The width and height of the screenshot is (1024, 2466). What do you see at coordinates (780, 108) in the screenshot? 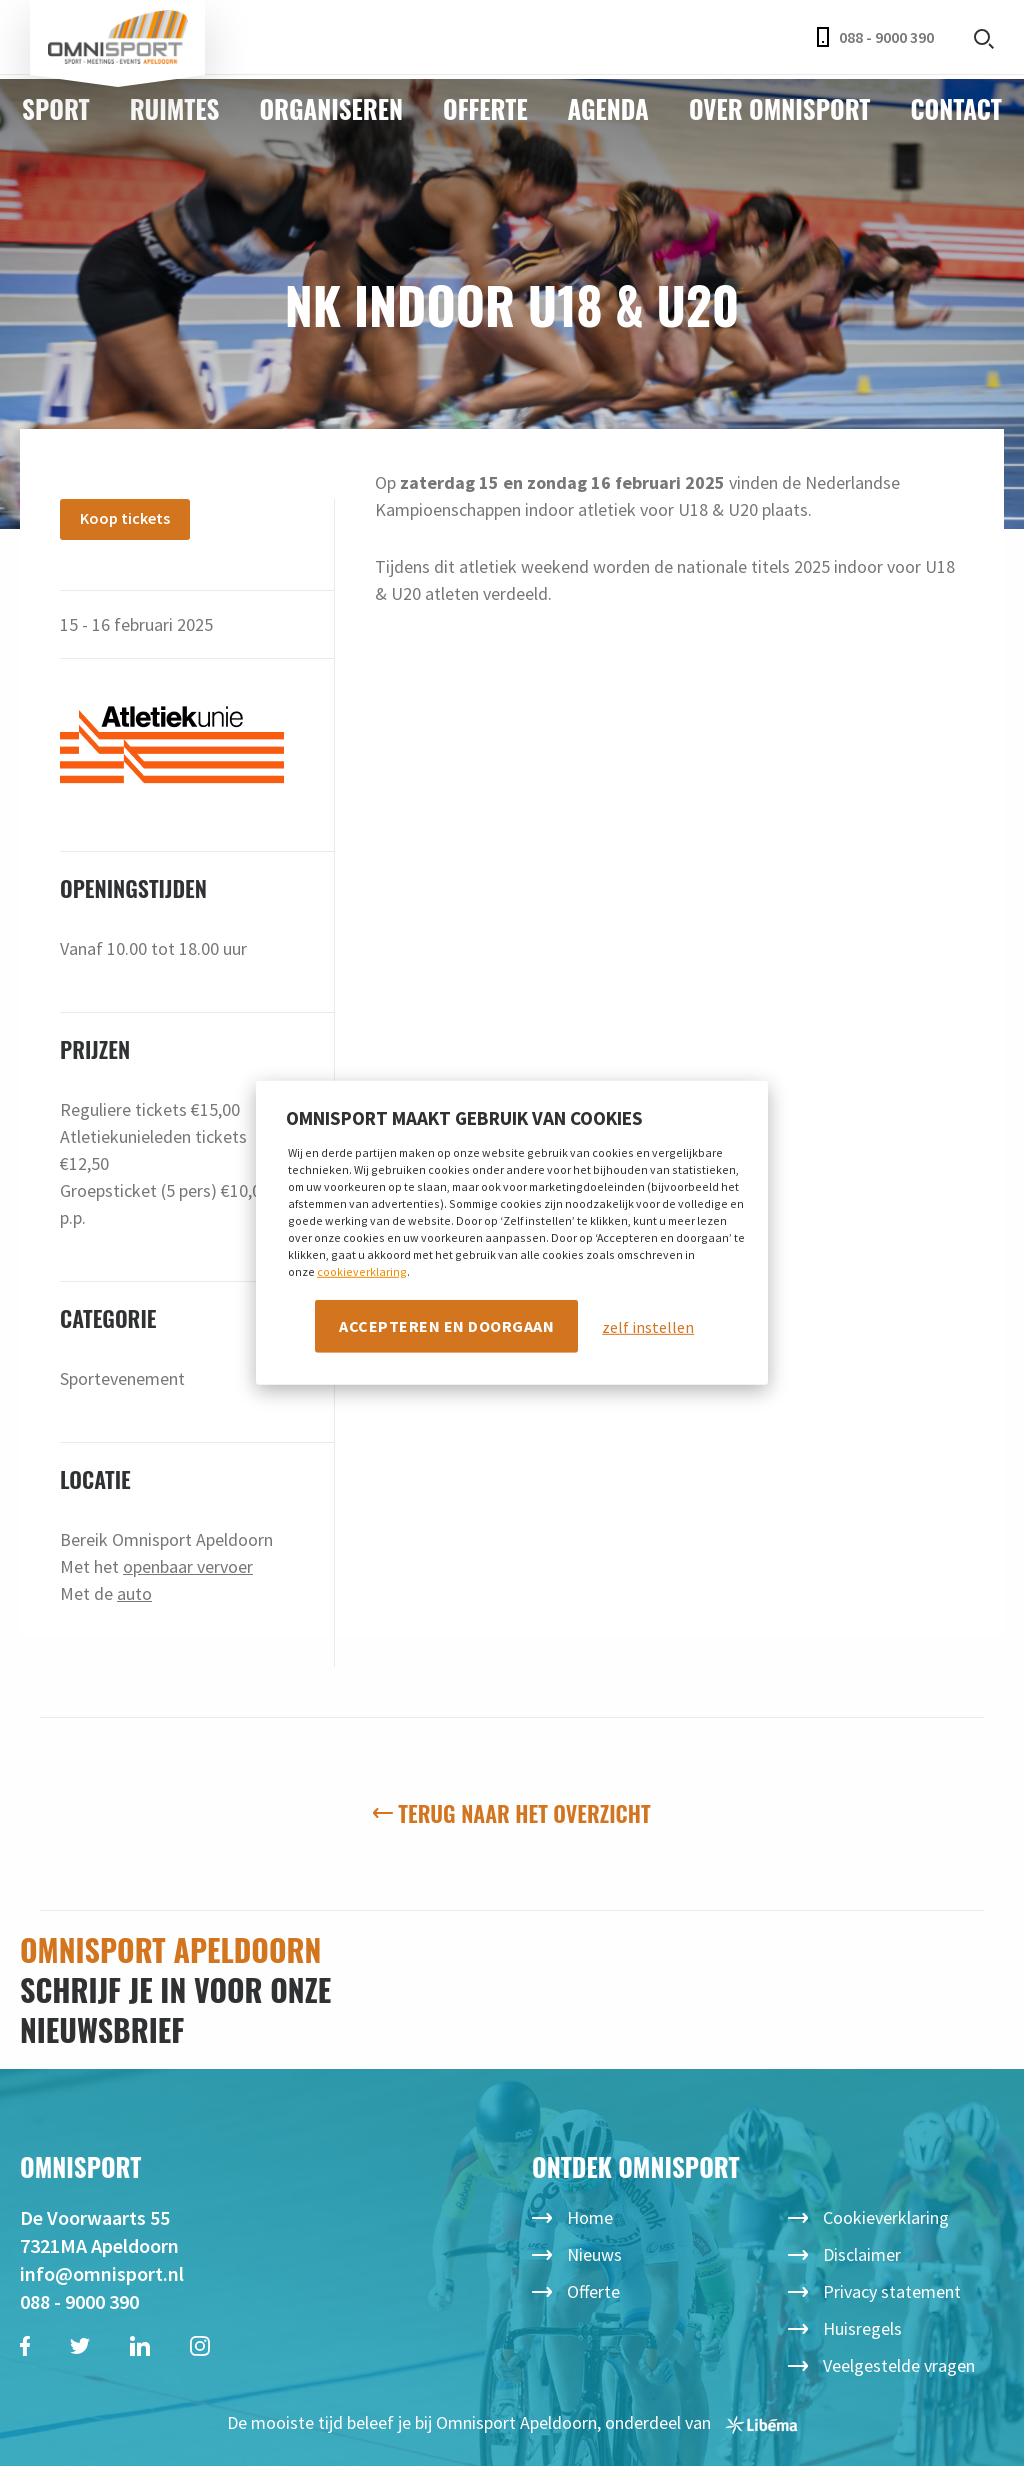
I see `Over Omnisport` at bounding box center [780, 108].